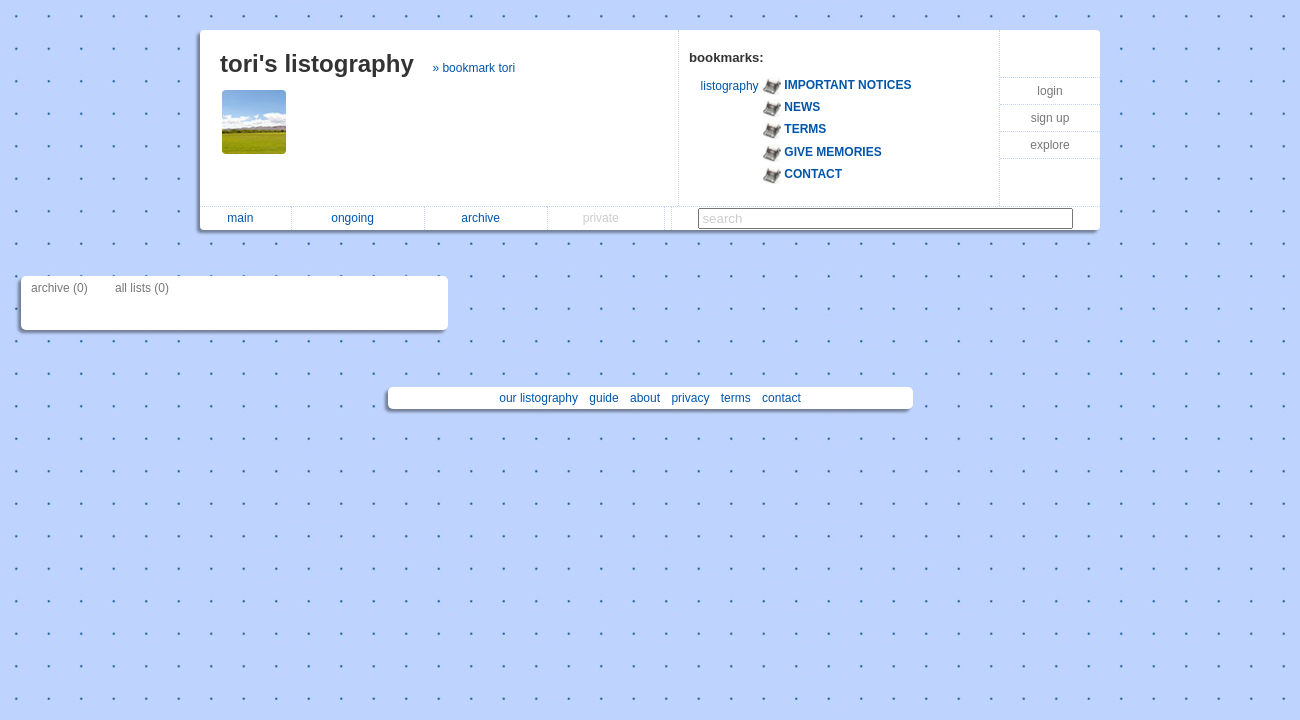 The height and width of the screenshot is (720, 1300). Describe the element at coordinates (736, 398) in the screenshot. I see `terms` at that location.